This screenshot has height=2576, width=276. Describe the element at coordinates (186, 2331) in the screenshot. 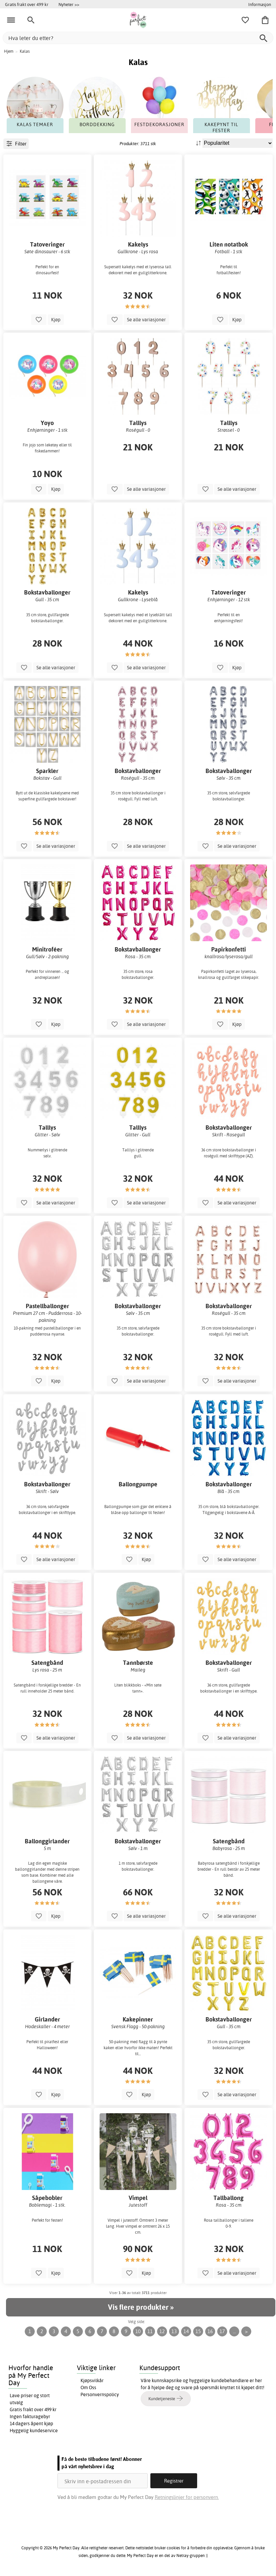

I see `14` at that location.